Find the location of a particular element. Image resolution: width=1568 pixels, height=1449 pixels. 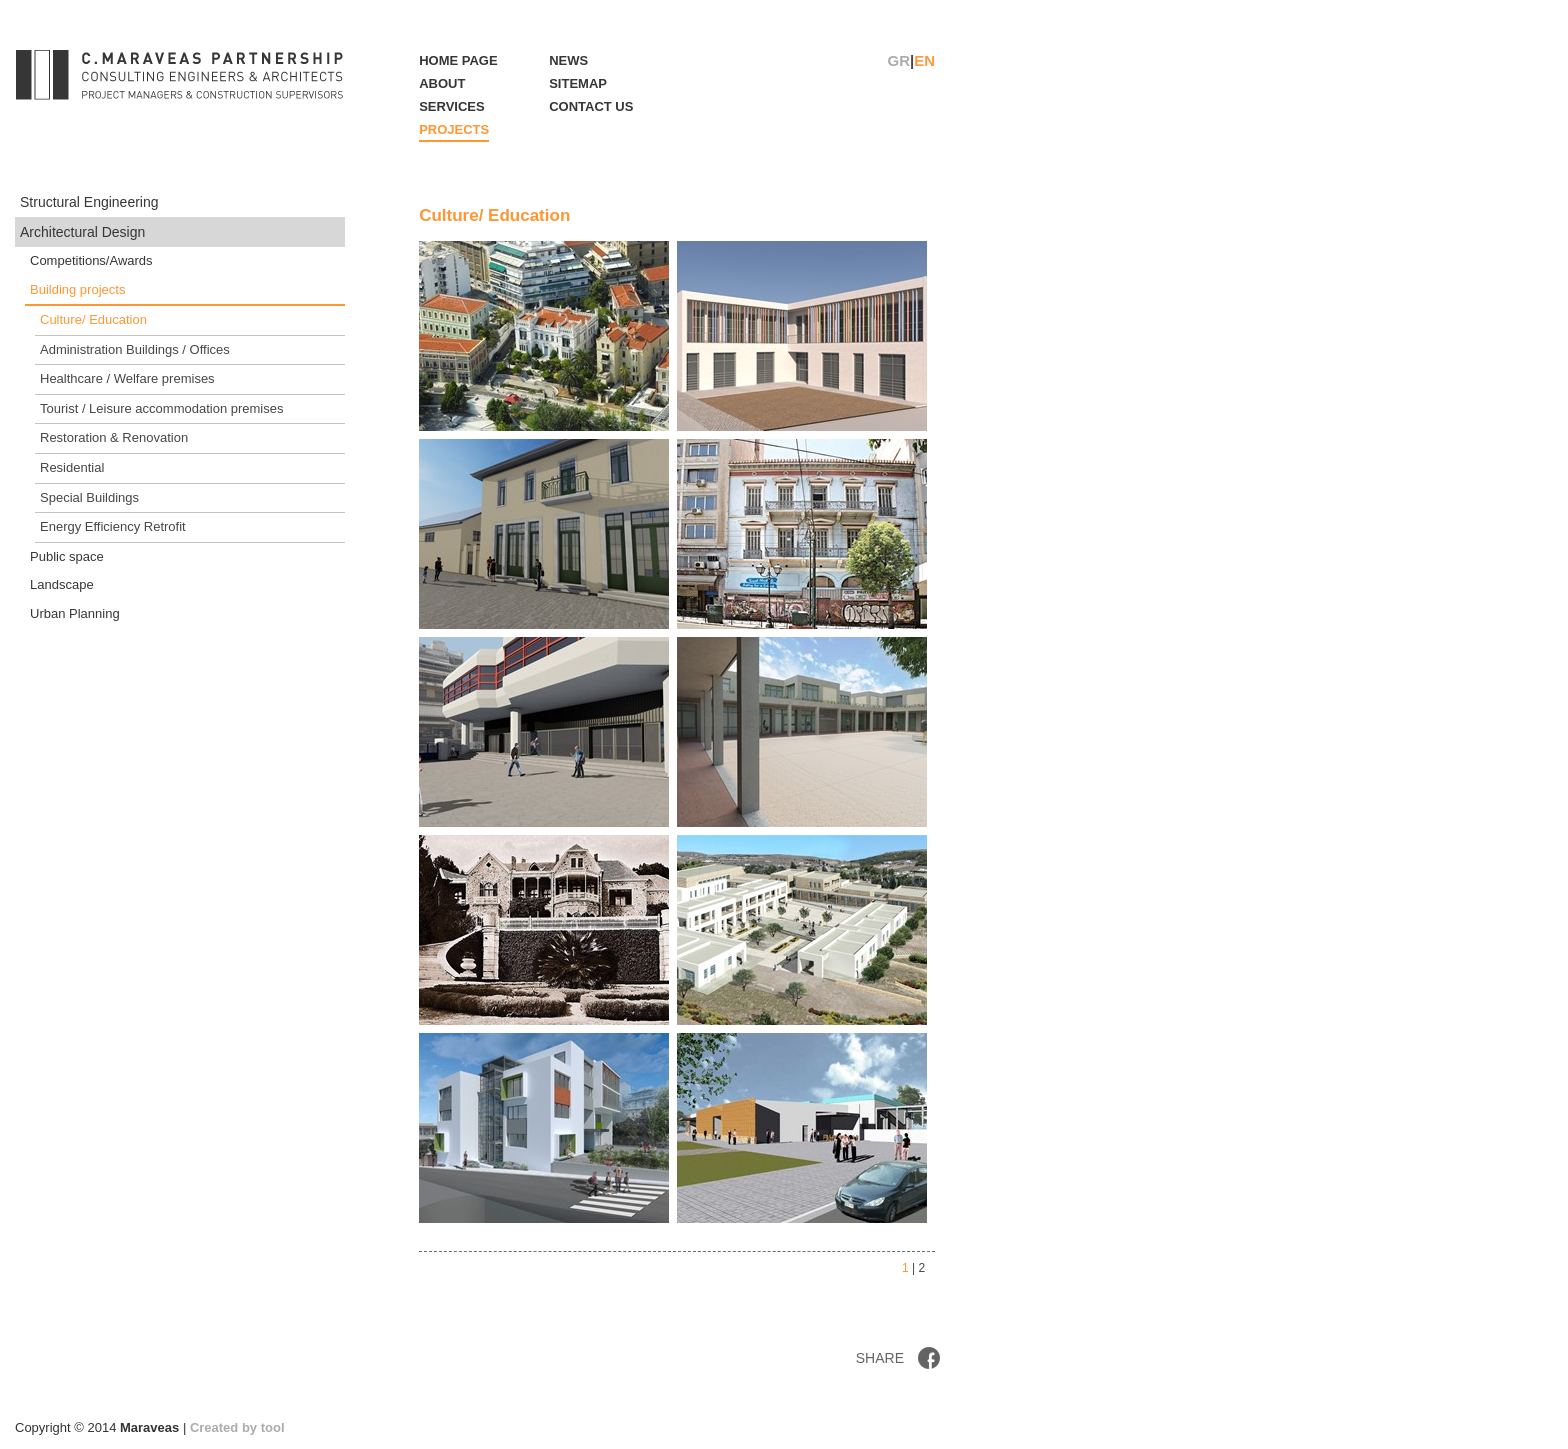

Restoration & Renovation is located at coordinates (114, 437).